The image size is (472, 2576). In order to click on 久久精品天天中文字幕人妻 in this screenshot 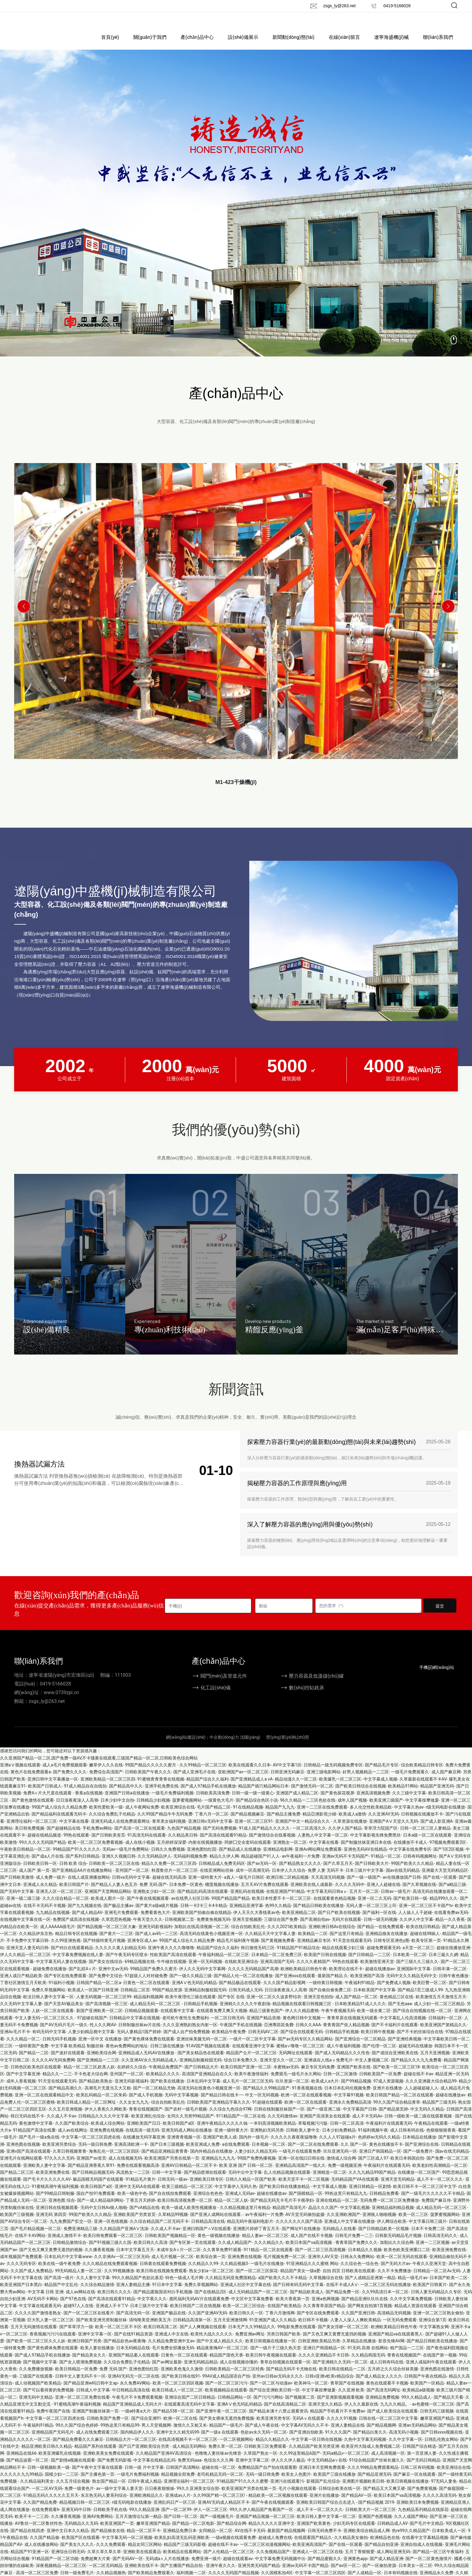, I will do `click(270, 1943)`.